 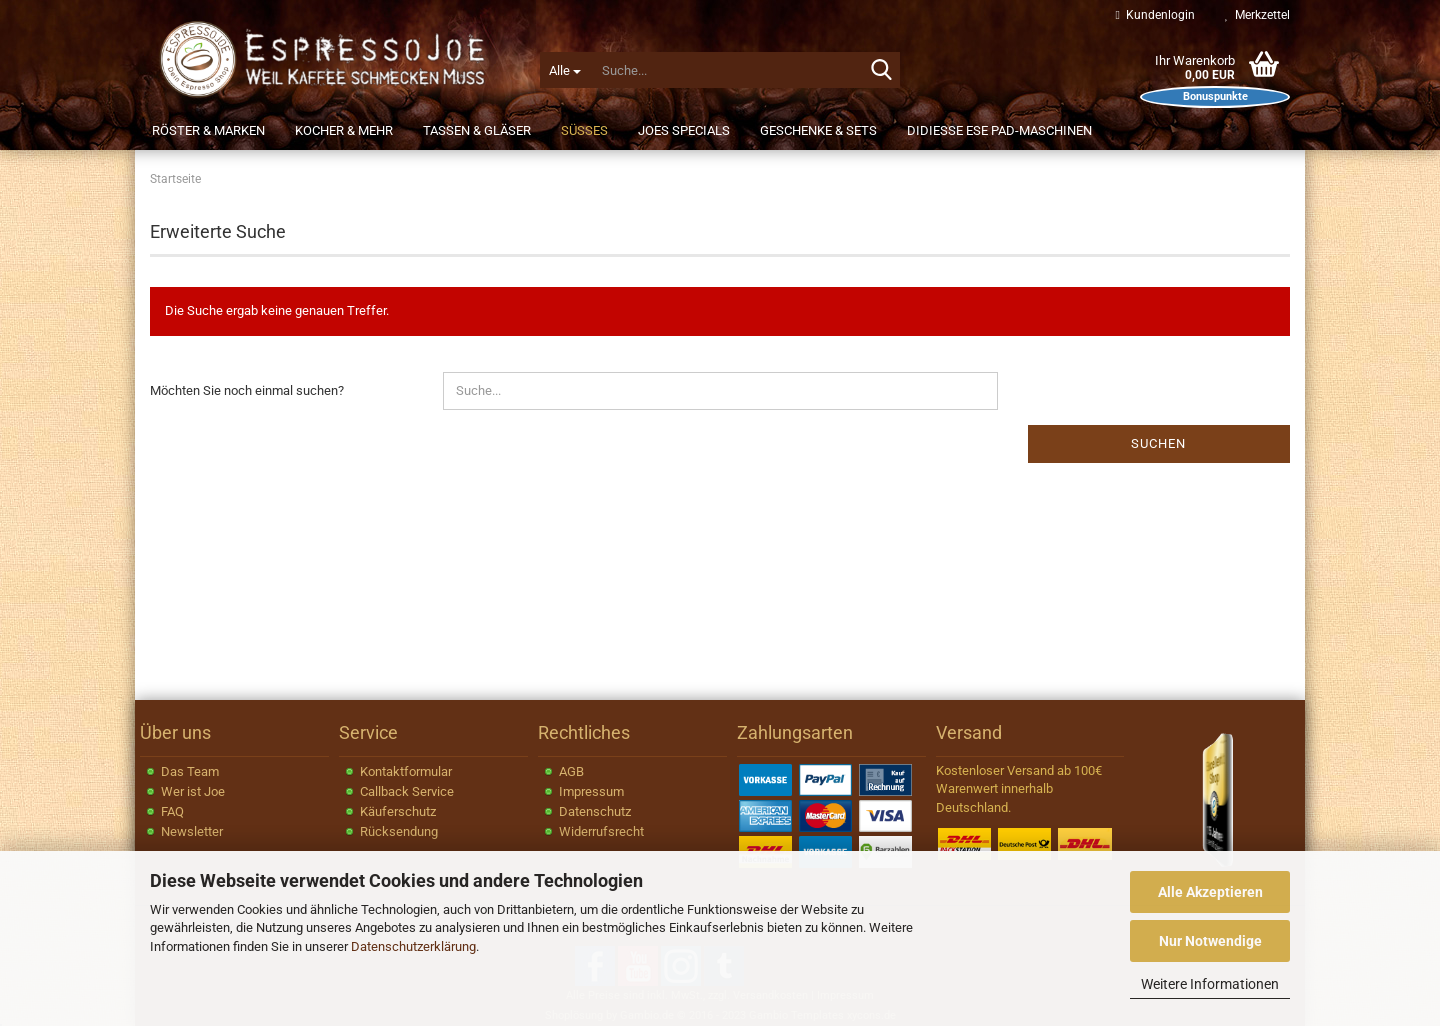 I want to click on FAQ, so click(x=172, y=811).